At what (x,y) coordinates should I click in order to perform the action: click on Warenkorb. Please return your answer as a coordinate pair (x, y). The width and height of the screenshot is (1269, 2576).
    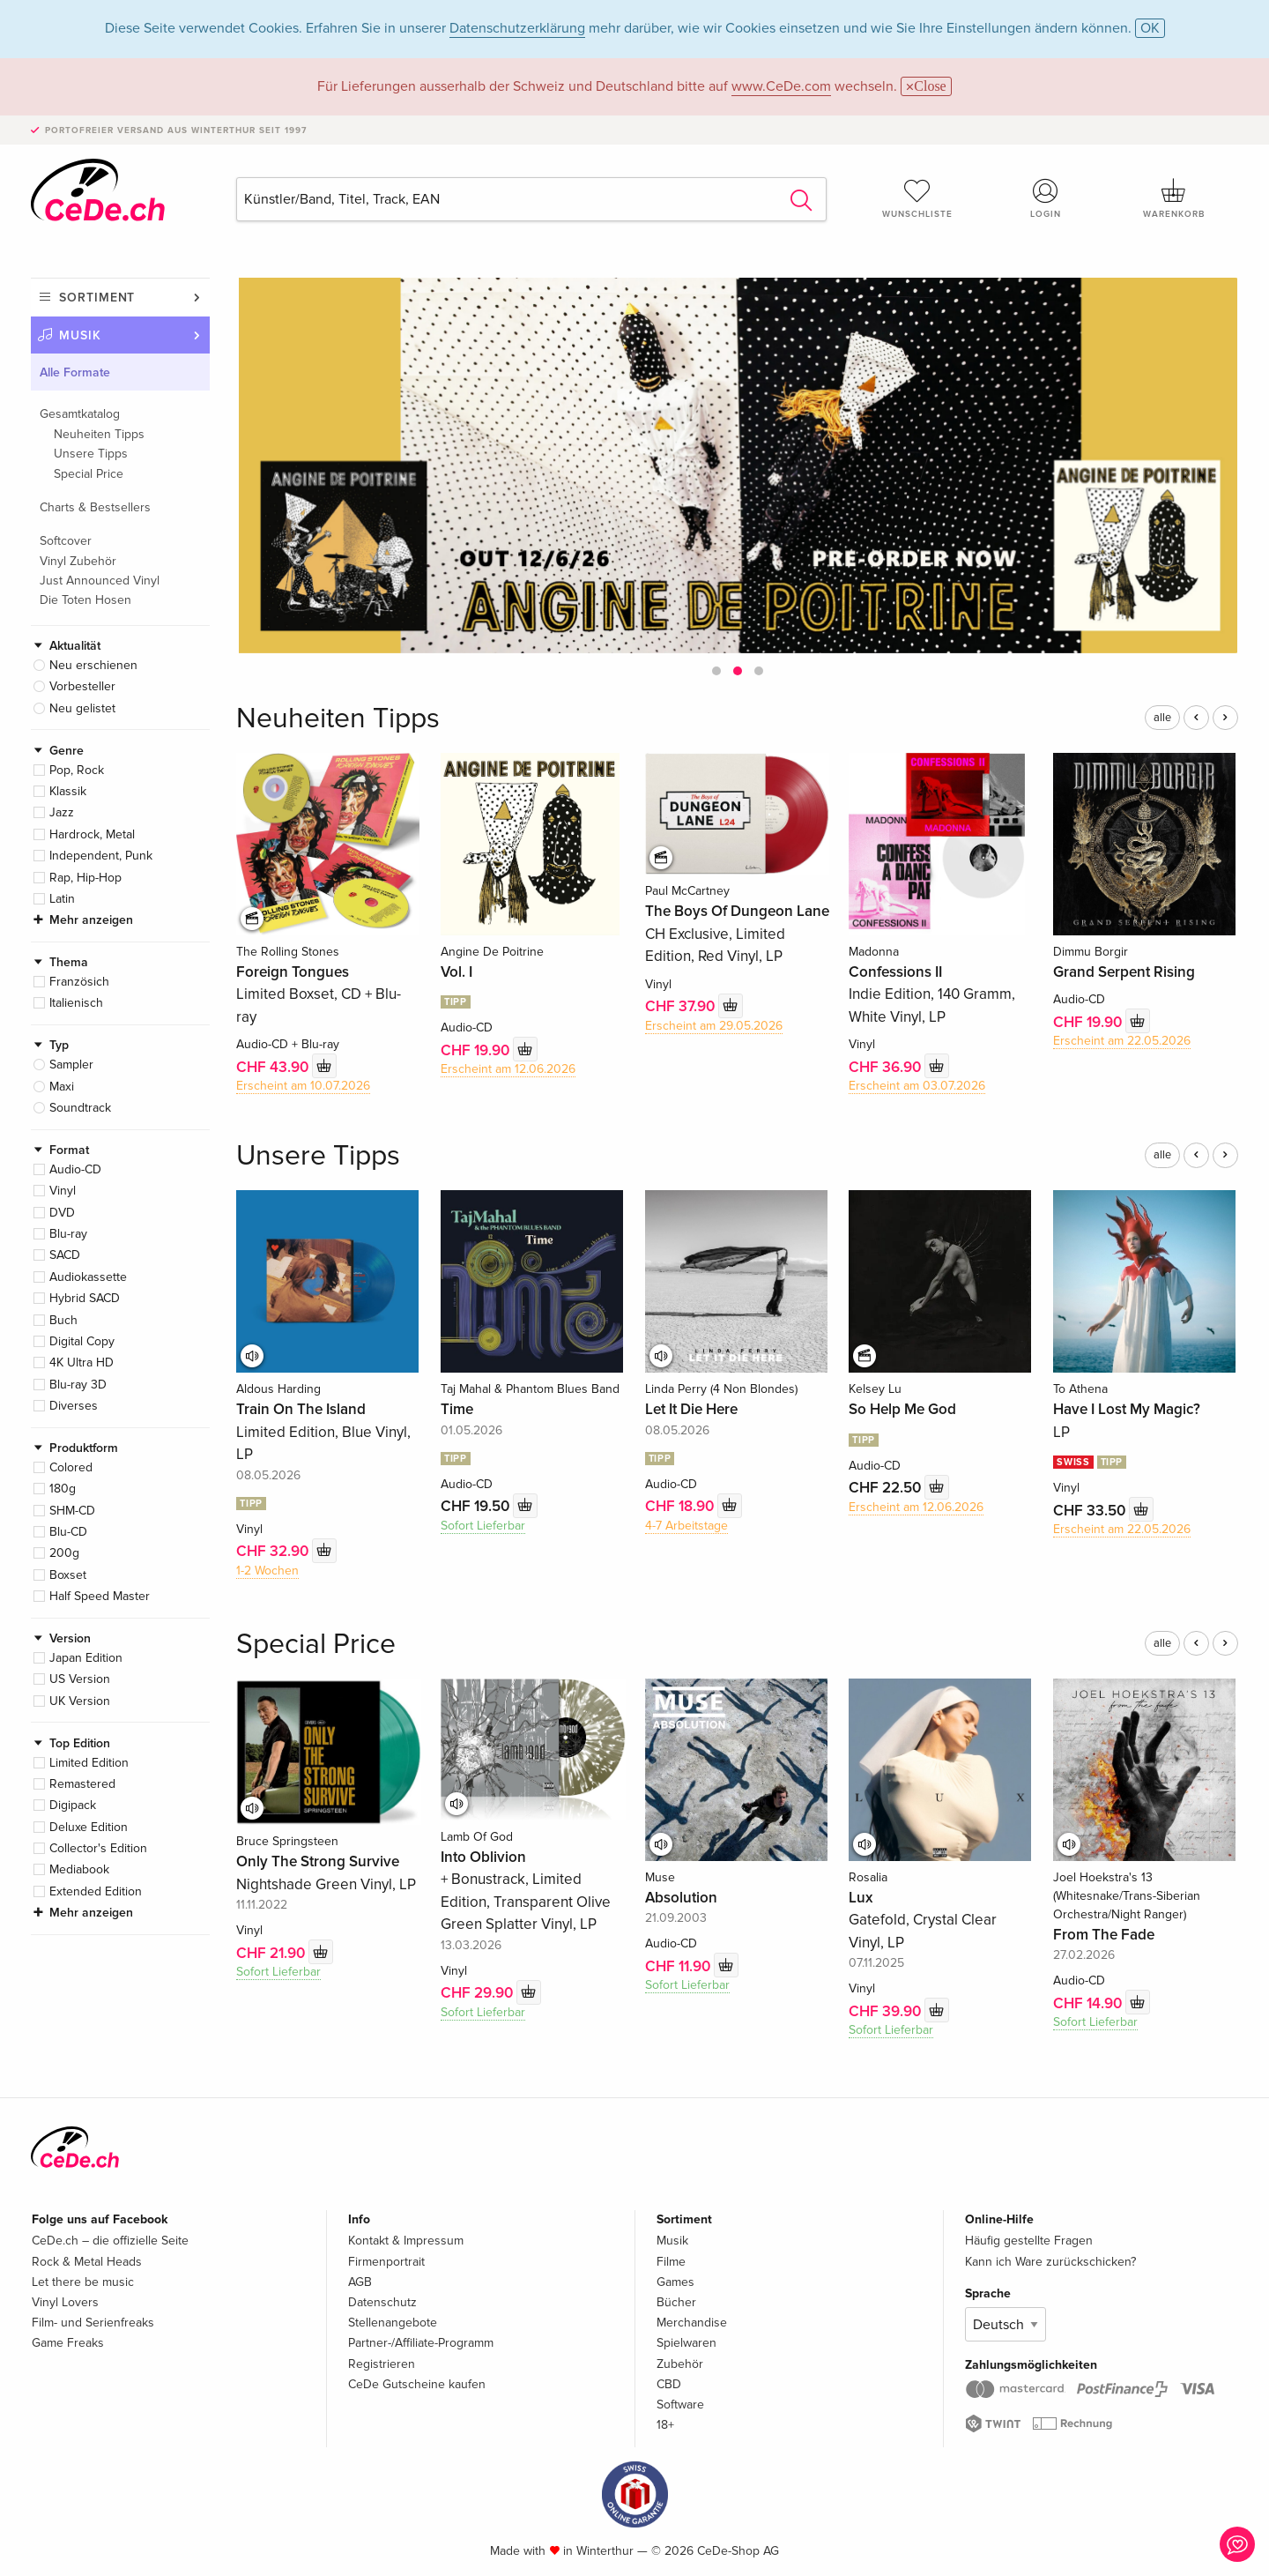
    Looking at the image, I should click on (1173, 198).